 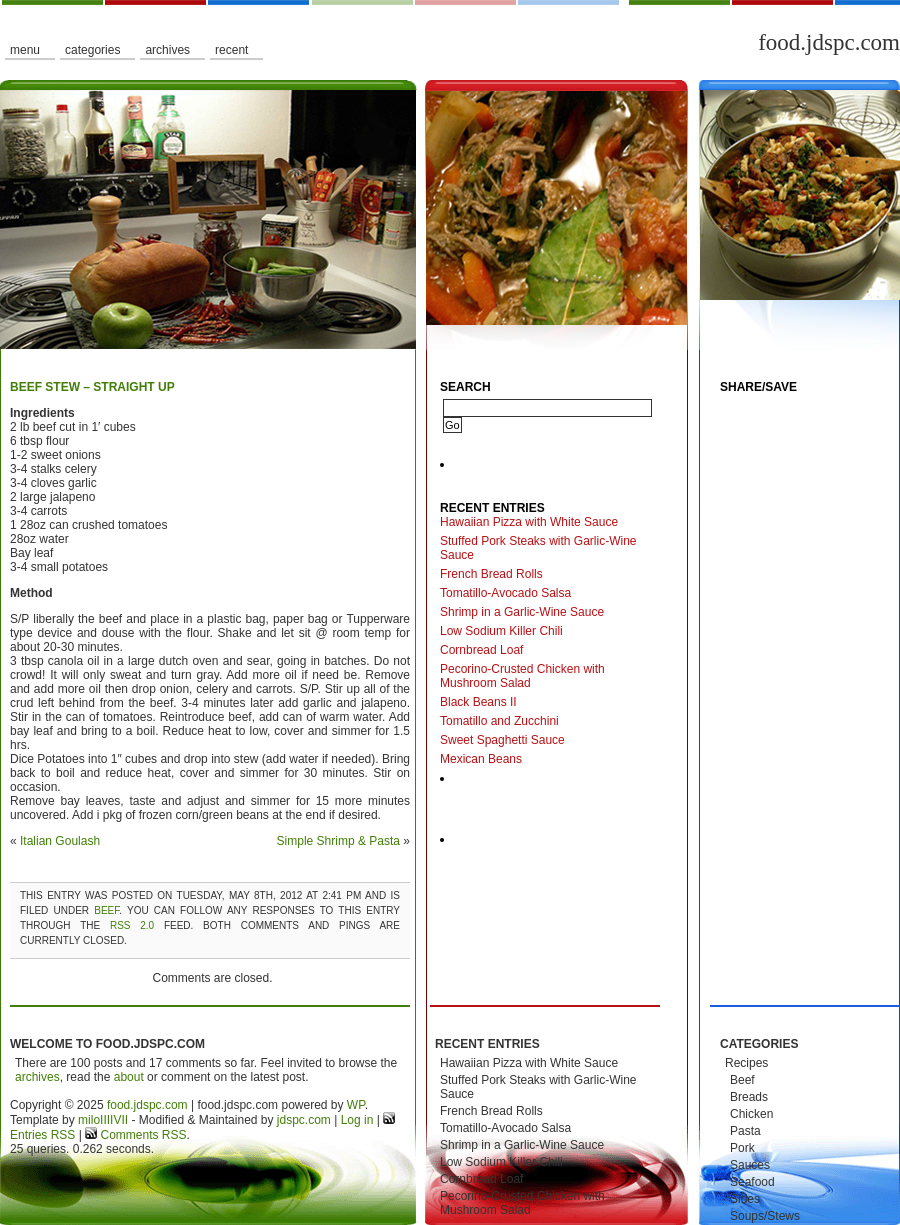 What do you see at coordinates (42, 1135) in the screenshot?
I see `Entries RSS` at bounding box center [42, 1135].